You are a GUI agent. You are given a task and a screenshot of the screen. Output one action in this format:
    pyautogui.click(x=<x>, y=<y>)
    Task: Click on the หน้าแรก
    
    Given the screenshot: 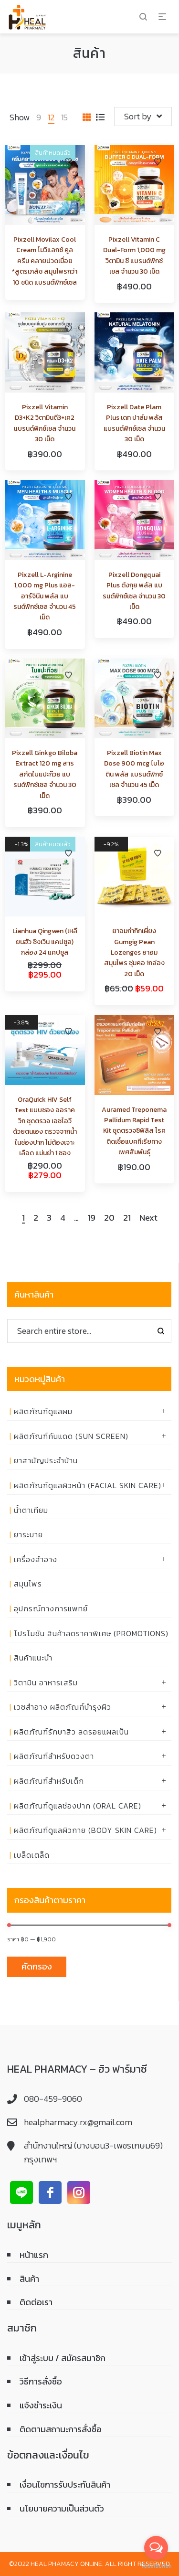 What is the action you would take?
    pyautogui.click(x=34, y=2254)
    